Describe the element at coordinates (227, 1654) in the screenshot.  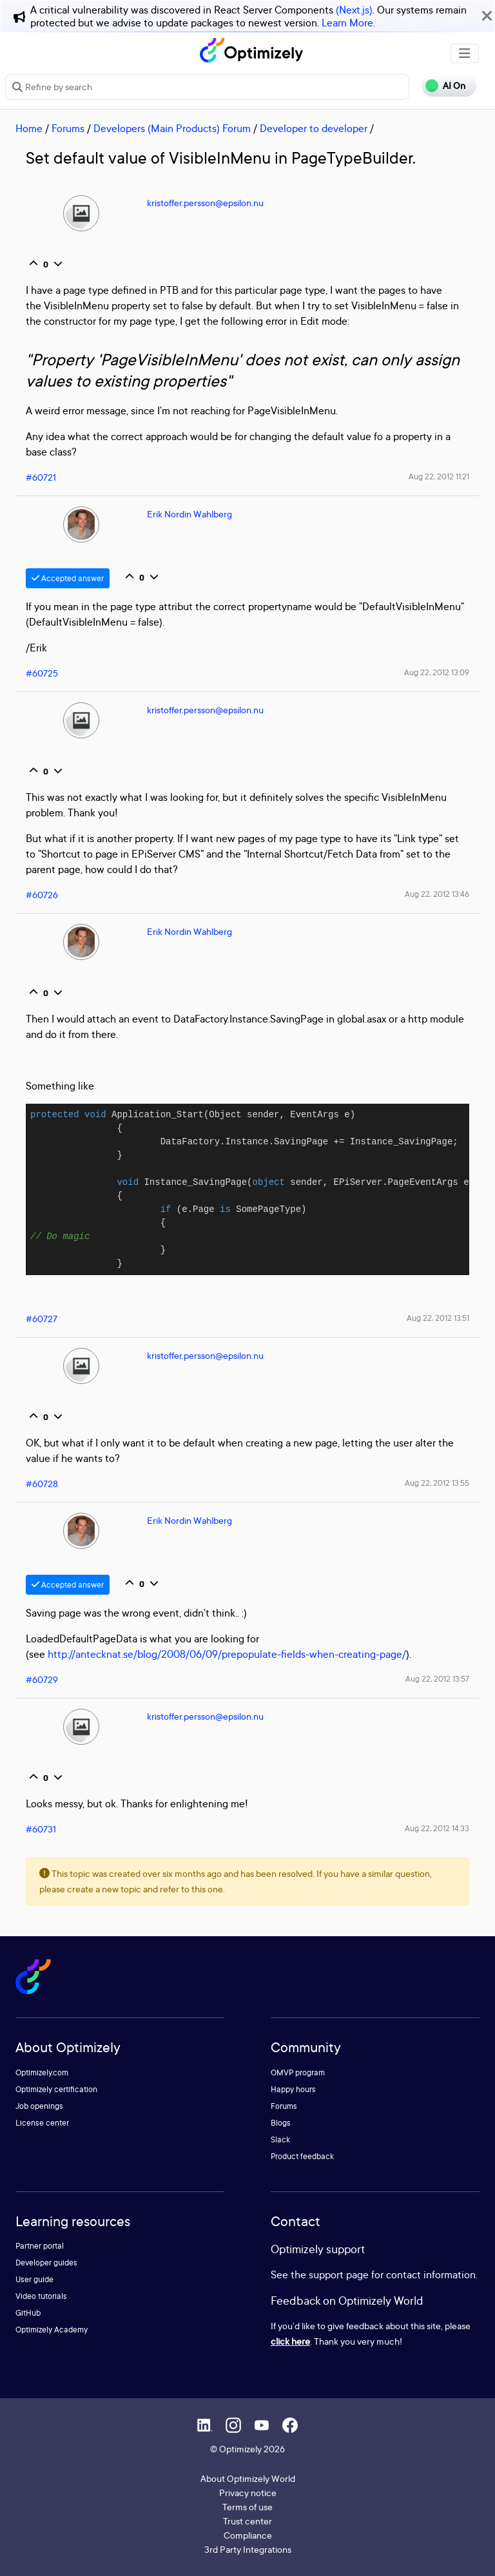
I see `http://antecknat.se/blog/2008/06/09/prepopulate-fields-when-creating-page/` at that location.